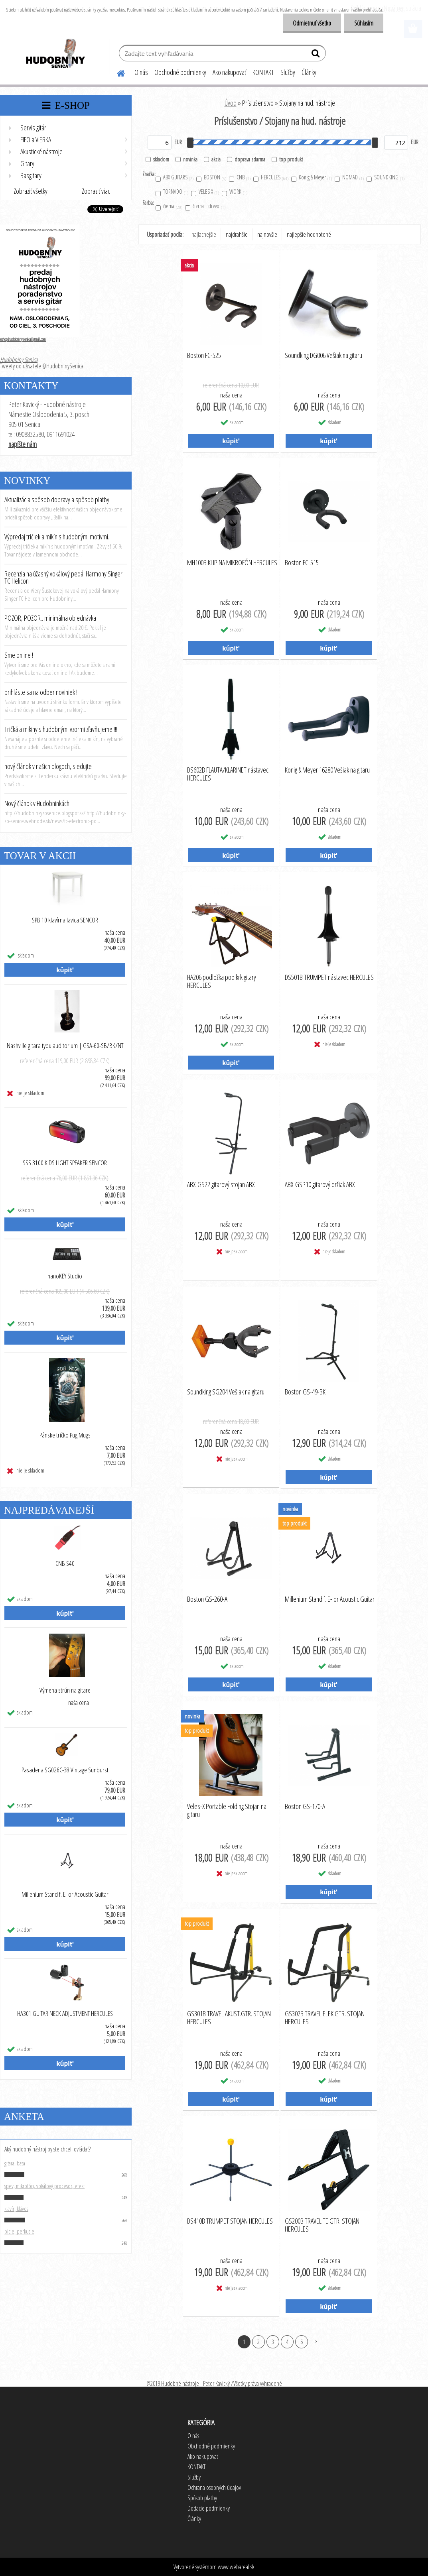 The image size is (428, 2576). I want to click on Hudobniny Senica, so click(18, 359).